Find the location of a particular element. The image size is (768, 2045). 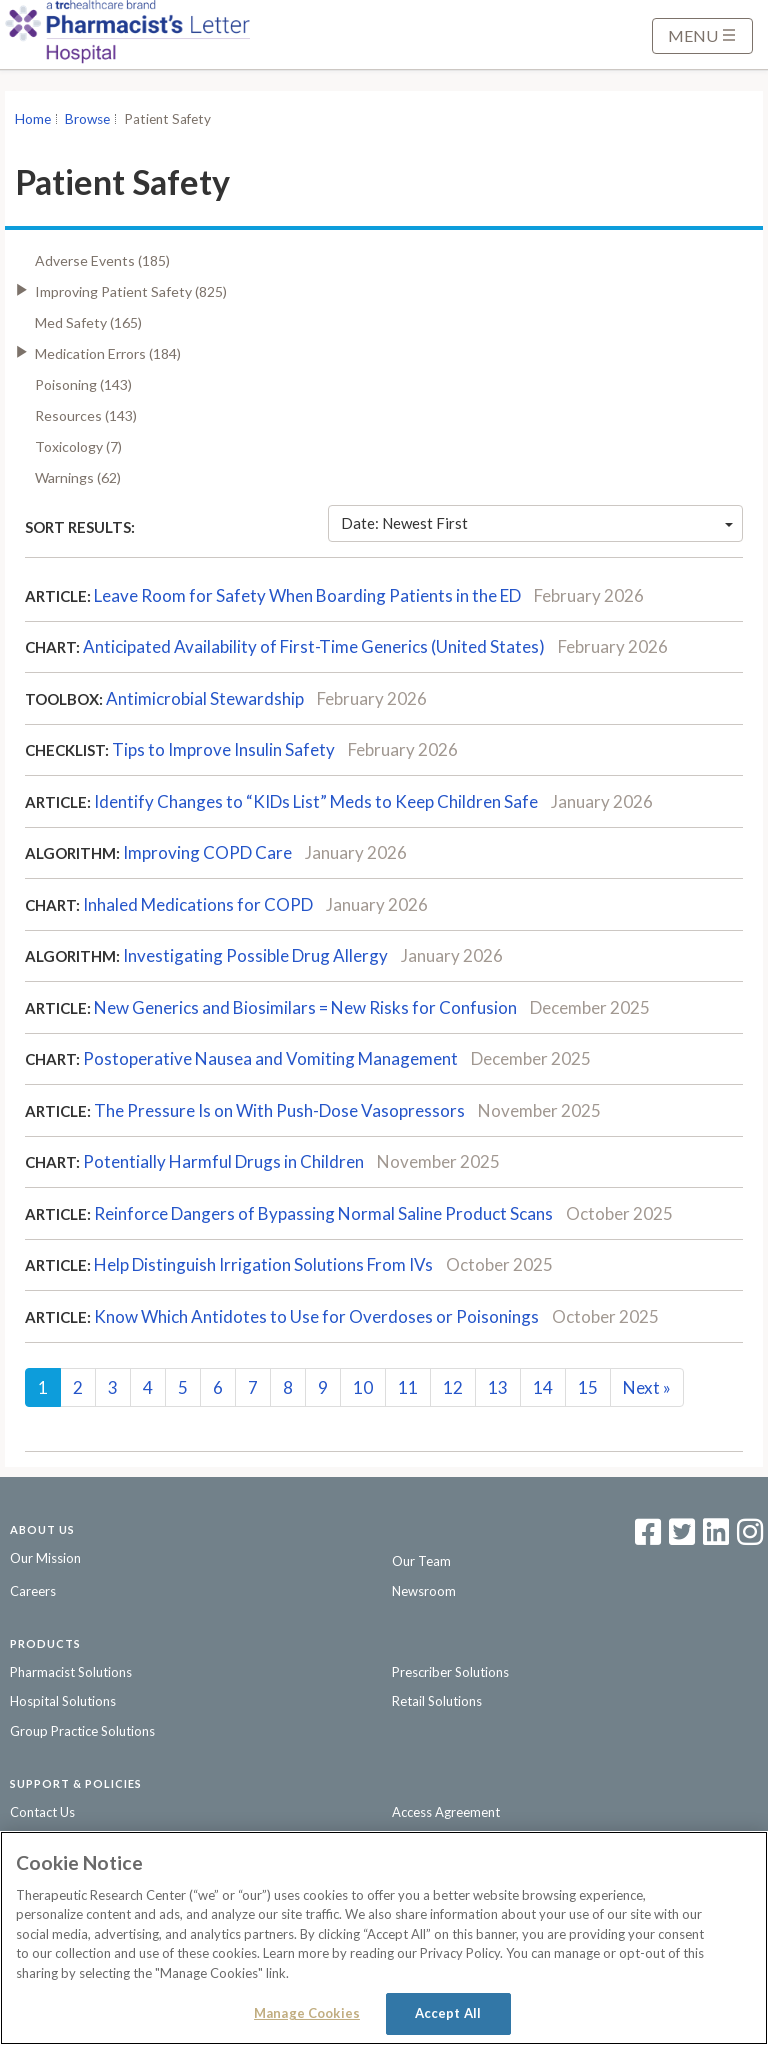

Access Agreement is located at coordinates (446, 1812).